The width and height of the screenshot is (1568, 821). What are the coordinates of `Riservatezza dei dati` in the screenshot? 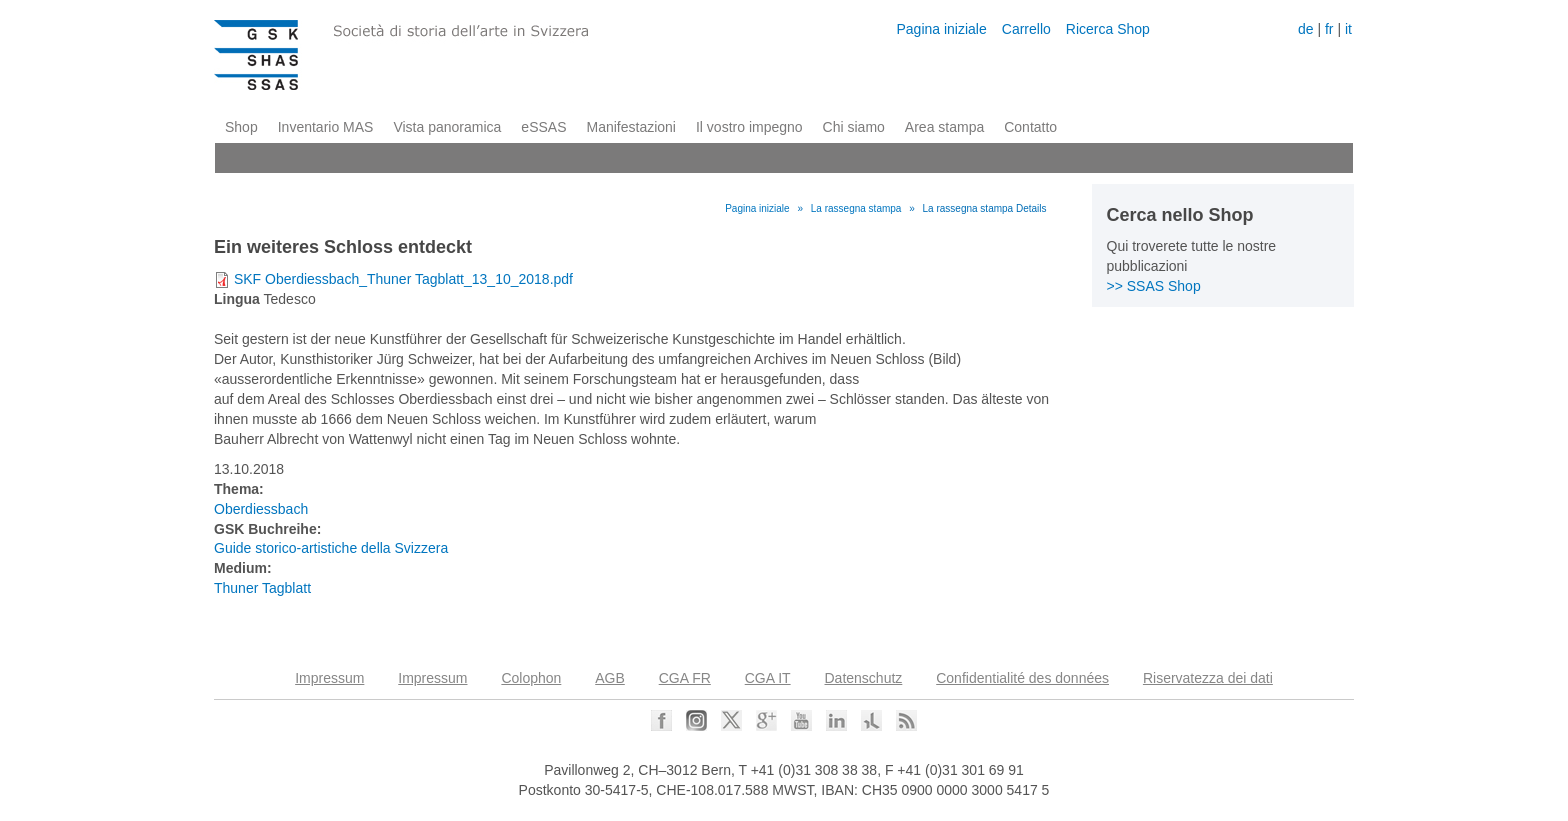 It's located at (1208, 678).